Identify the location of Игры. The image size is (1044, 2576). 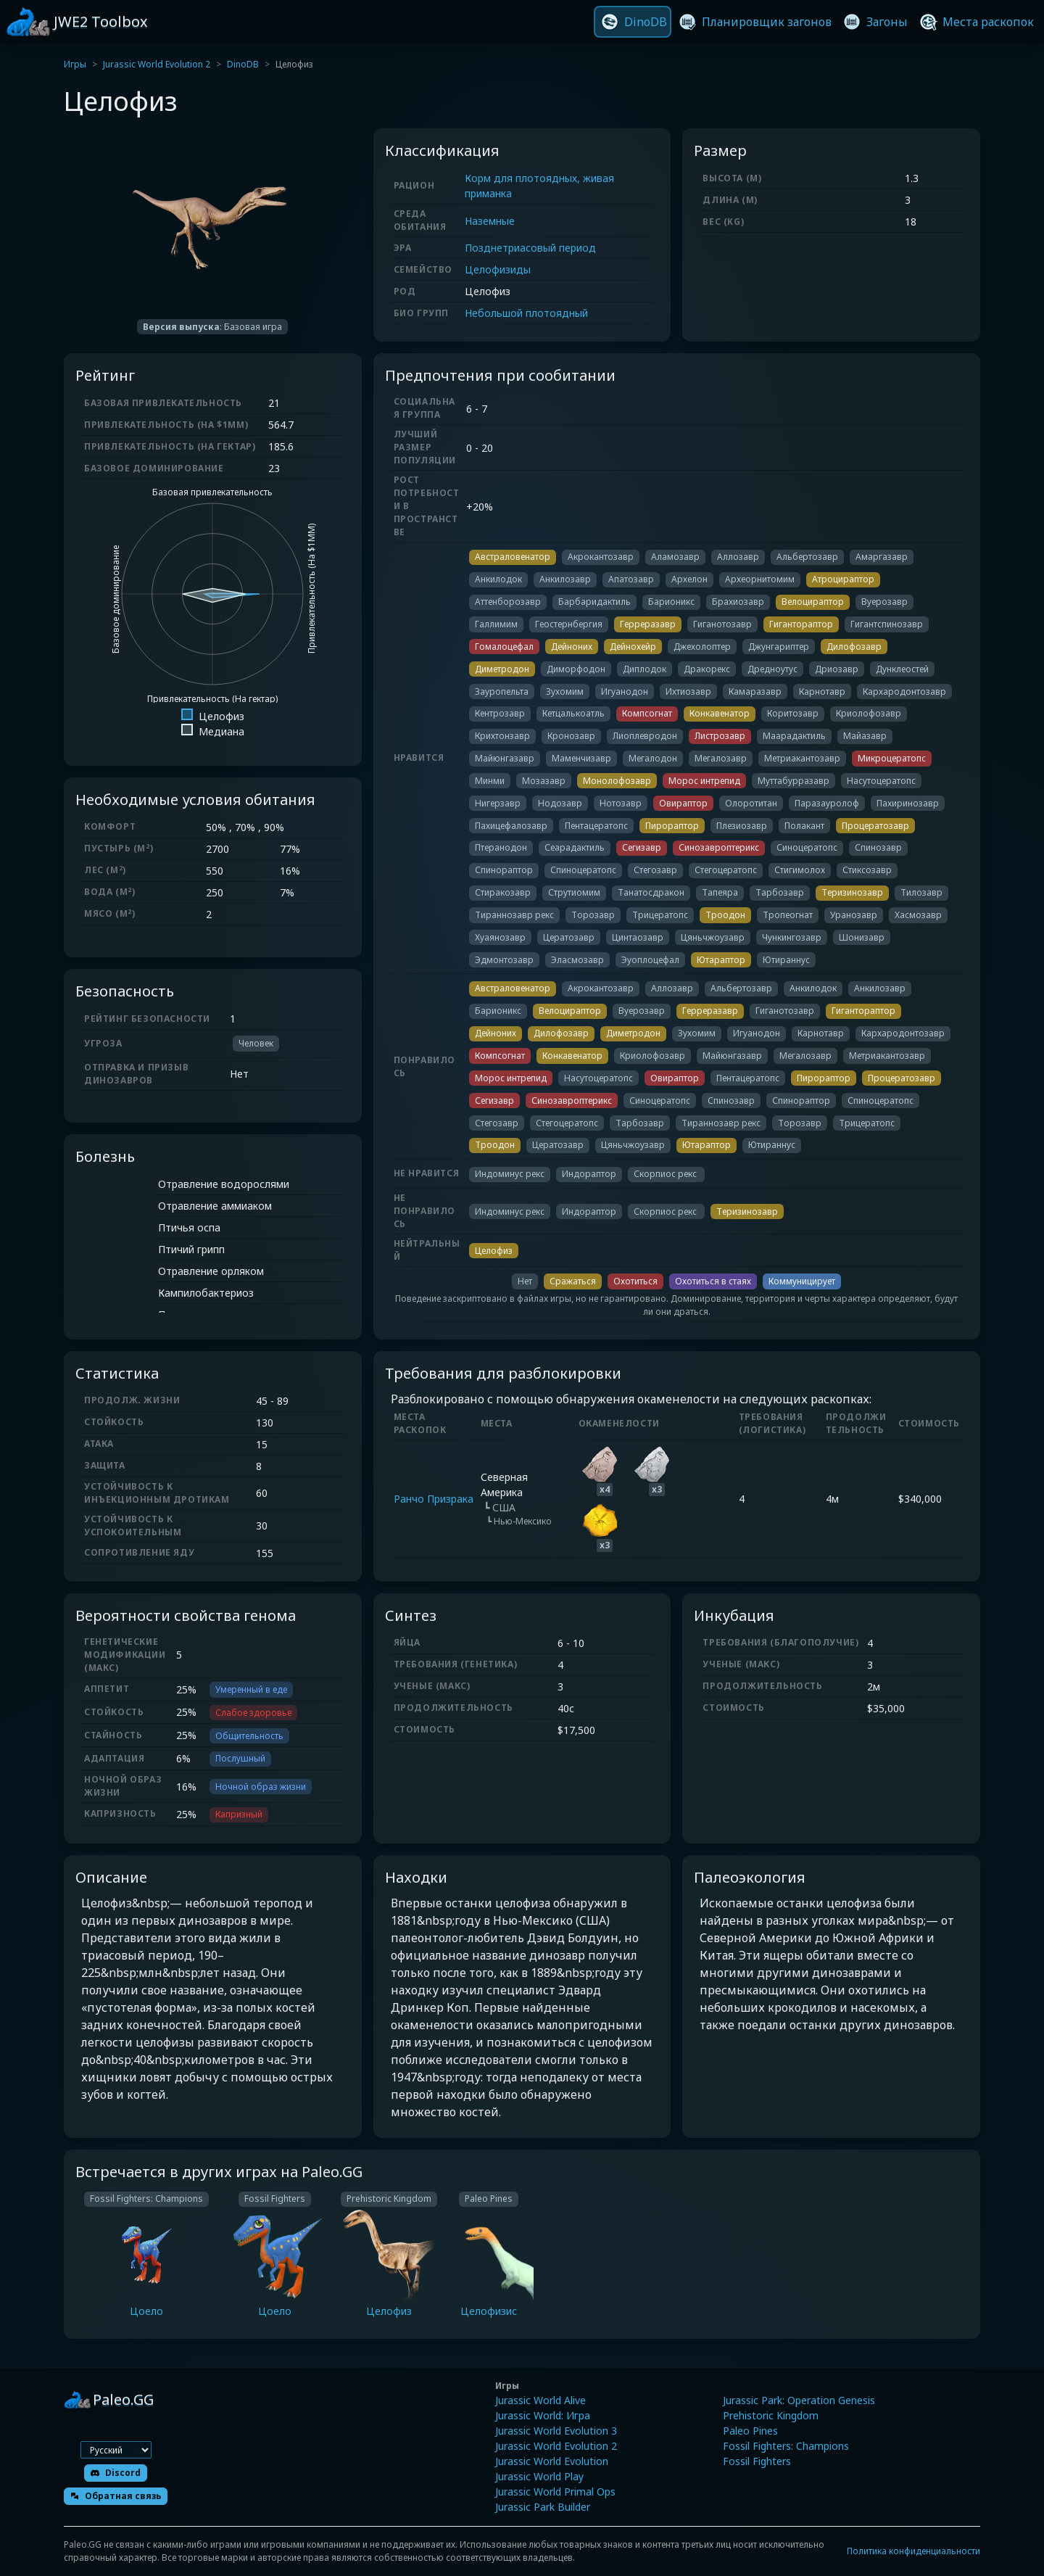
(75, 64).